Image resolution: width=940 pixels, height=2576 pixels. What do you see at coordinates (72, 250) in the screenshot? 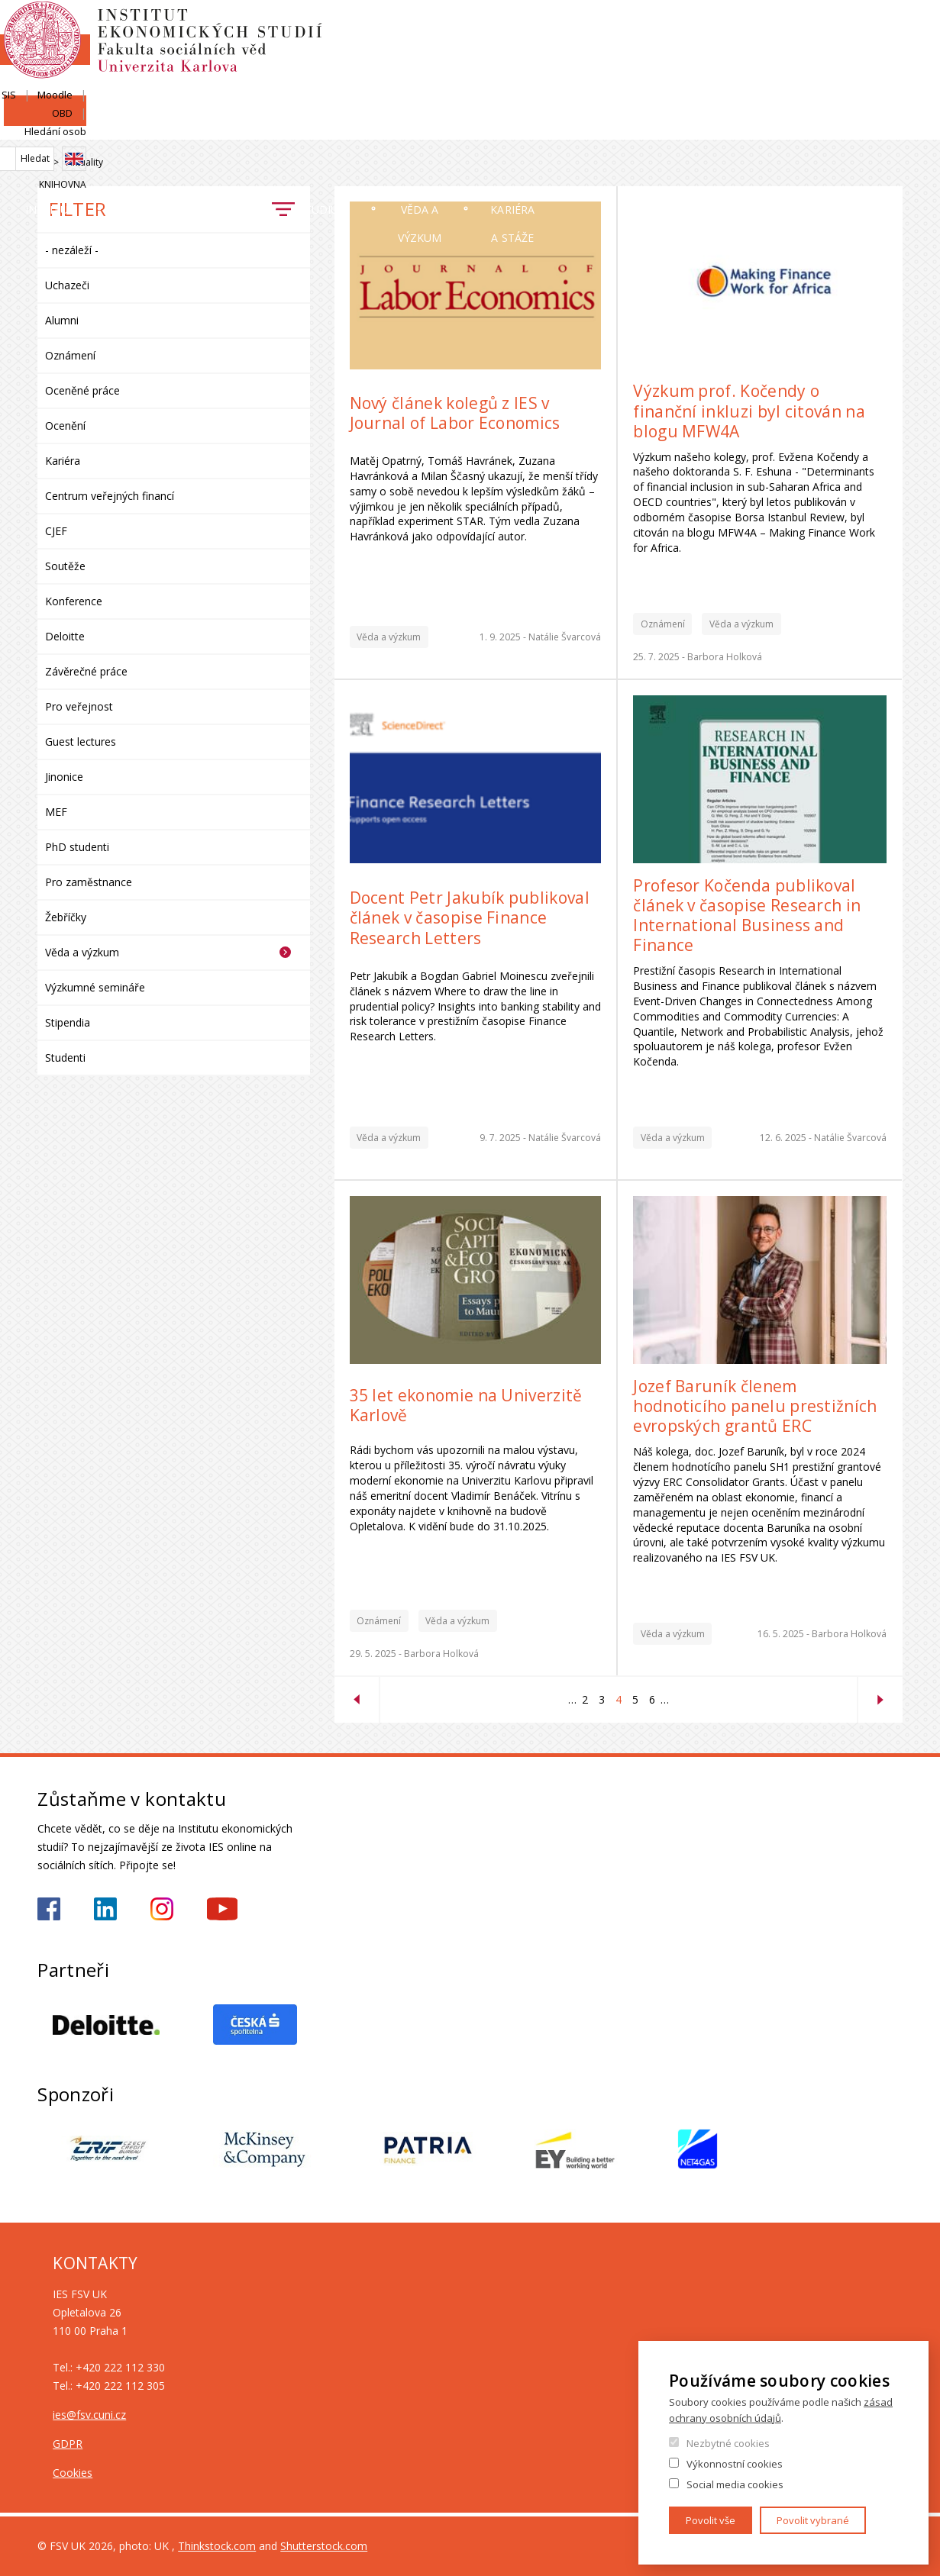
I see `- nezáleží -` at bounding box center [72, 250].